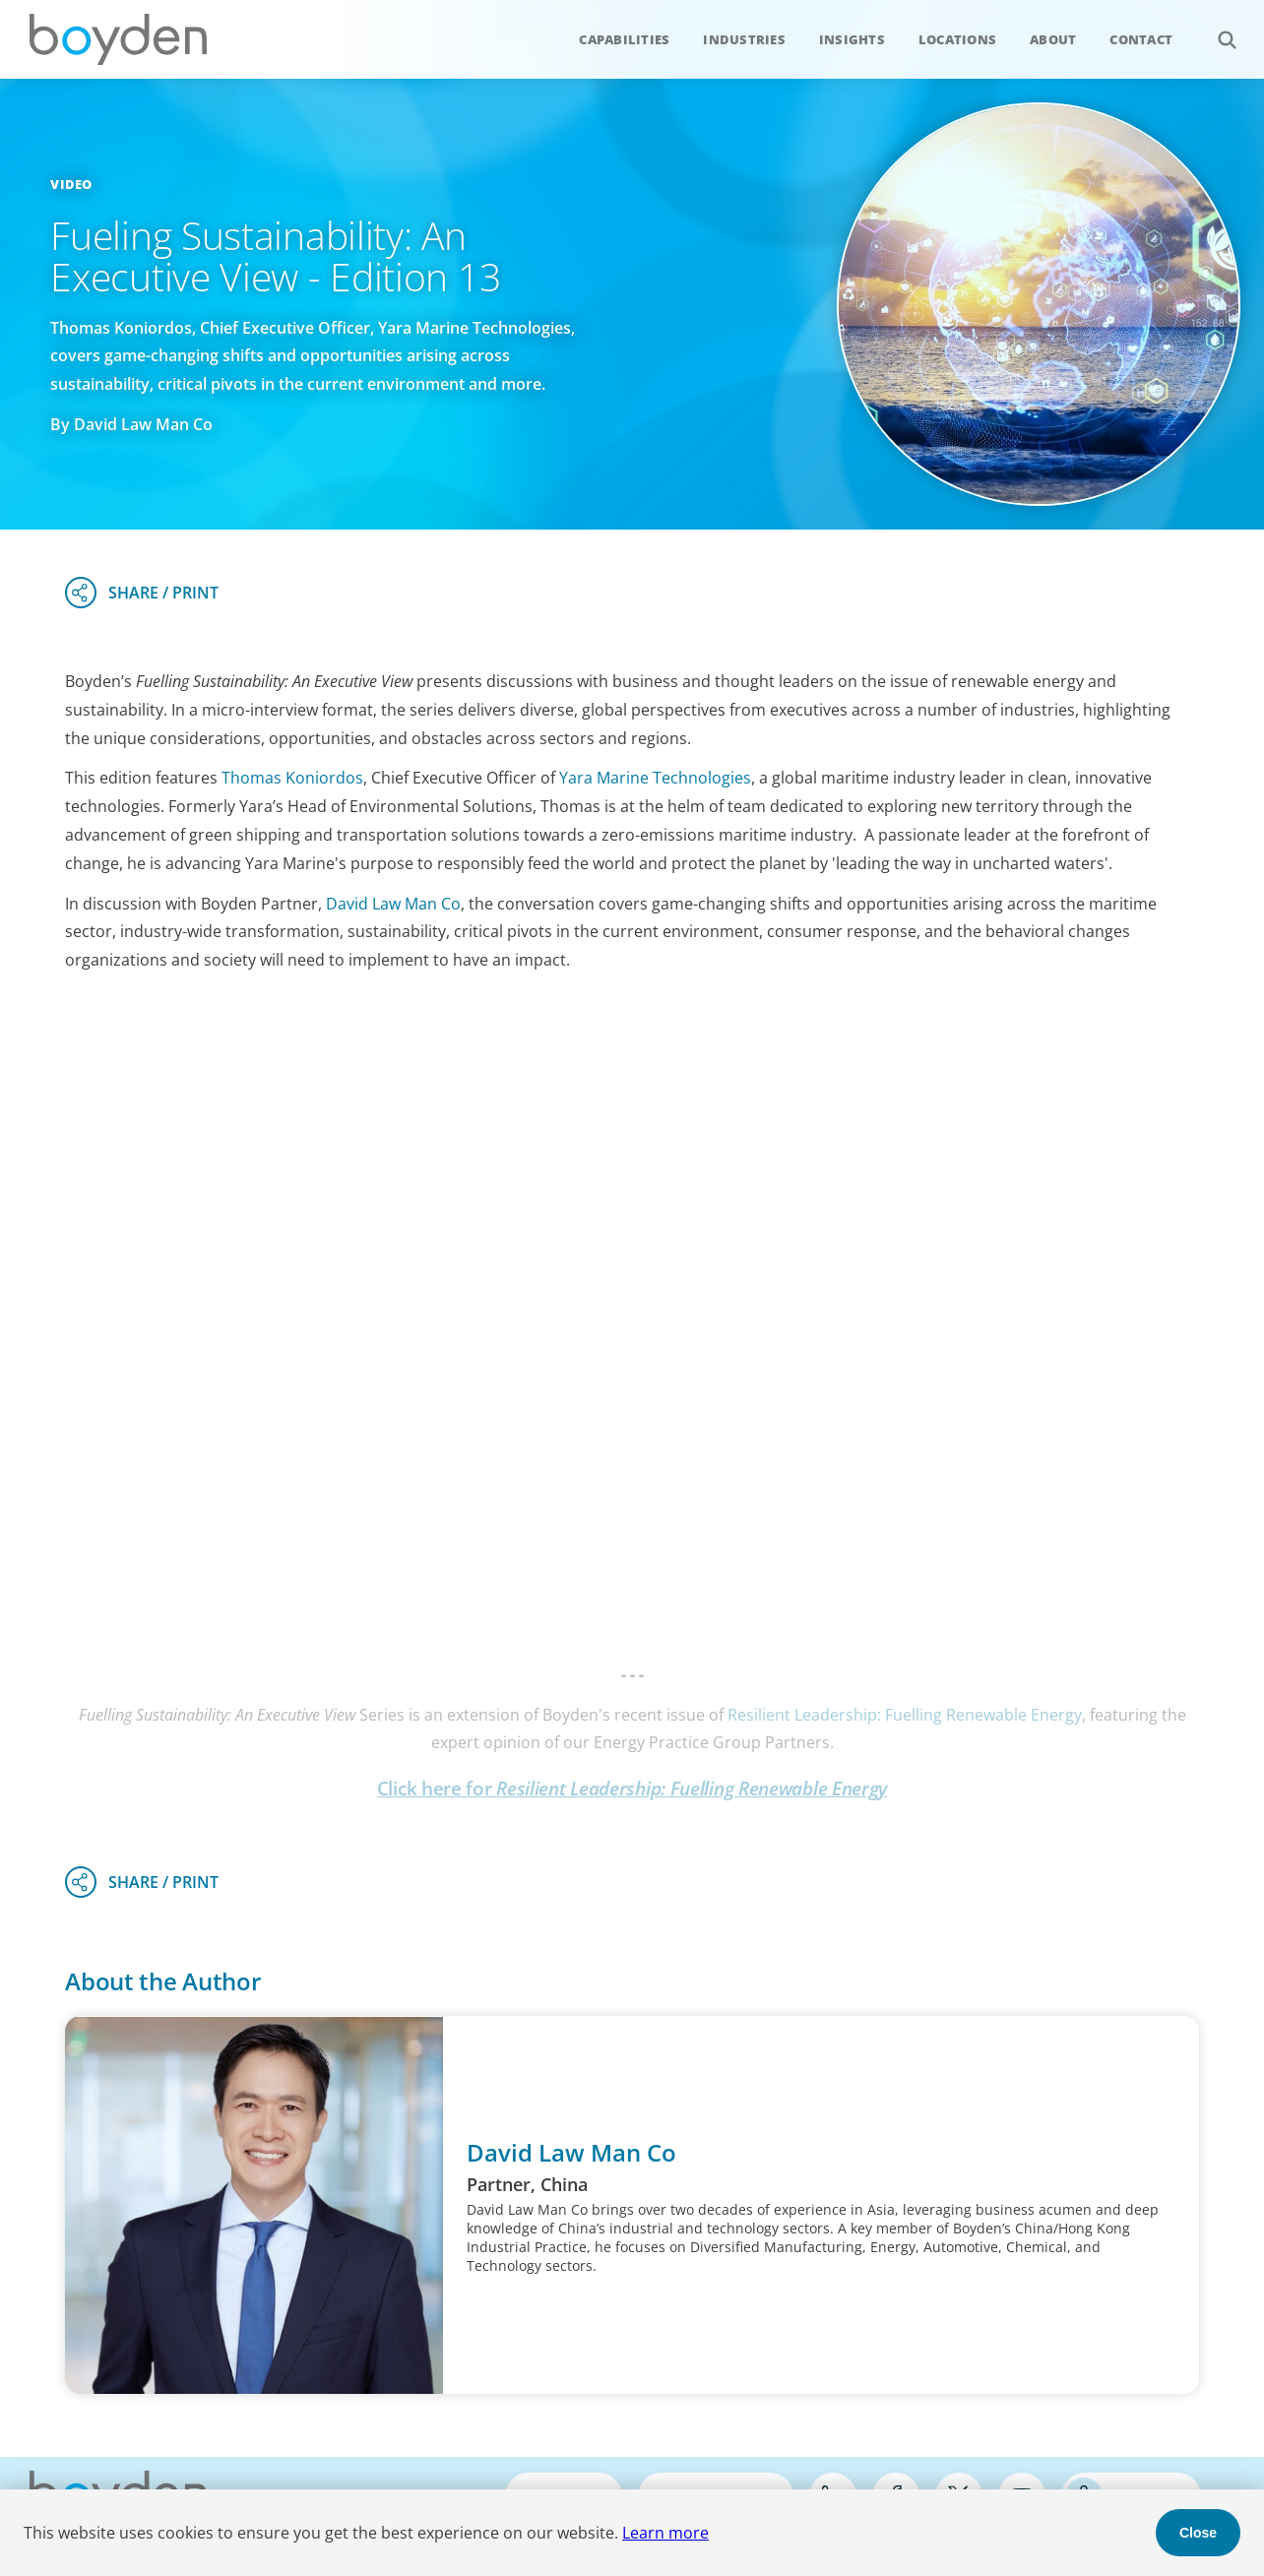  What do you see at coordinates (71, 184) in the screenshot?
I see `Video` at bounding box center [71, 184].